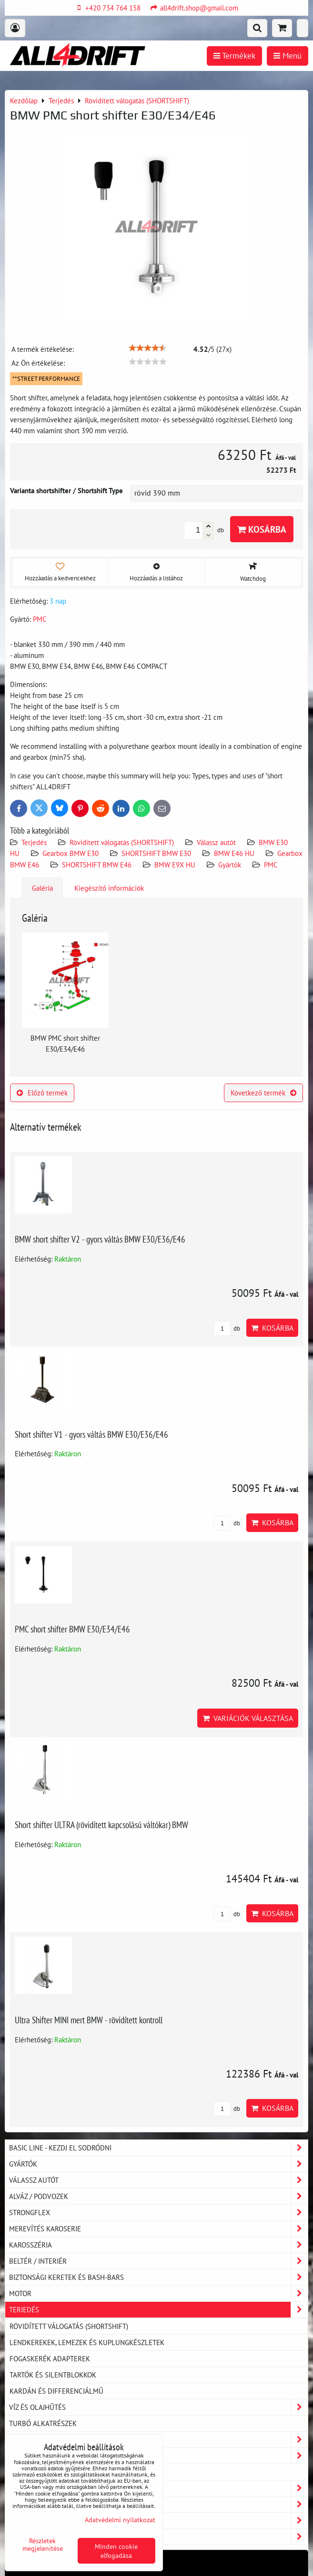 This screenshot has width=313, height=2576. Describe the element at coordinates (158, 2148) in the screenshot. I see `BASIC LINE - kezdj el sodródni` at that location.